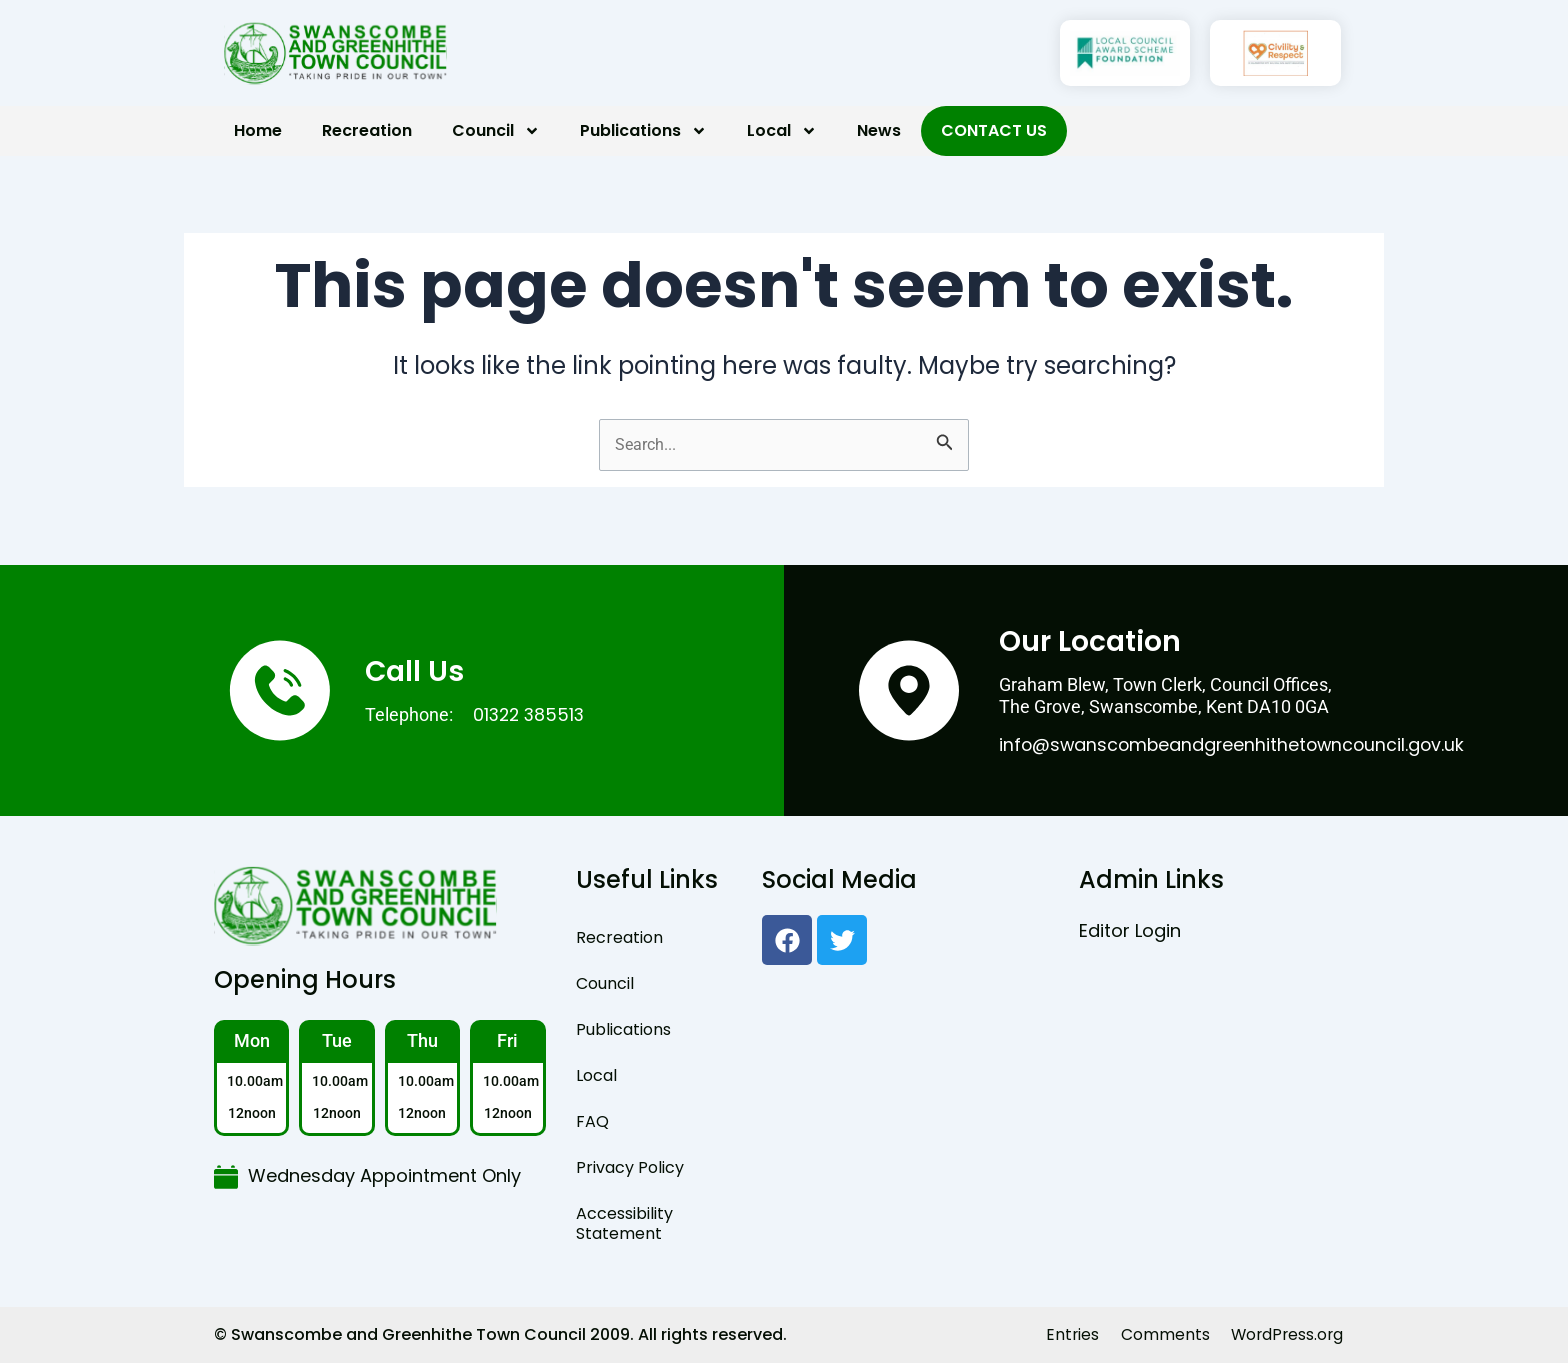  I want to click on Accessibility Statement, so click(624, 1223).